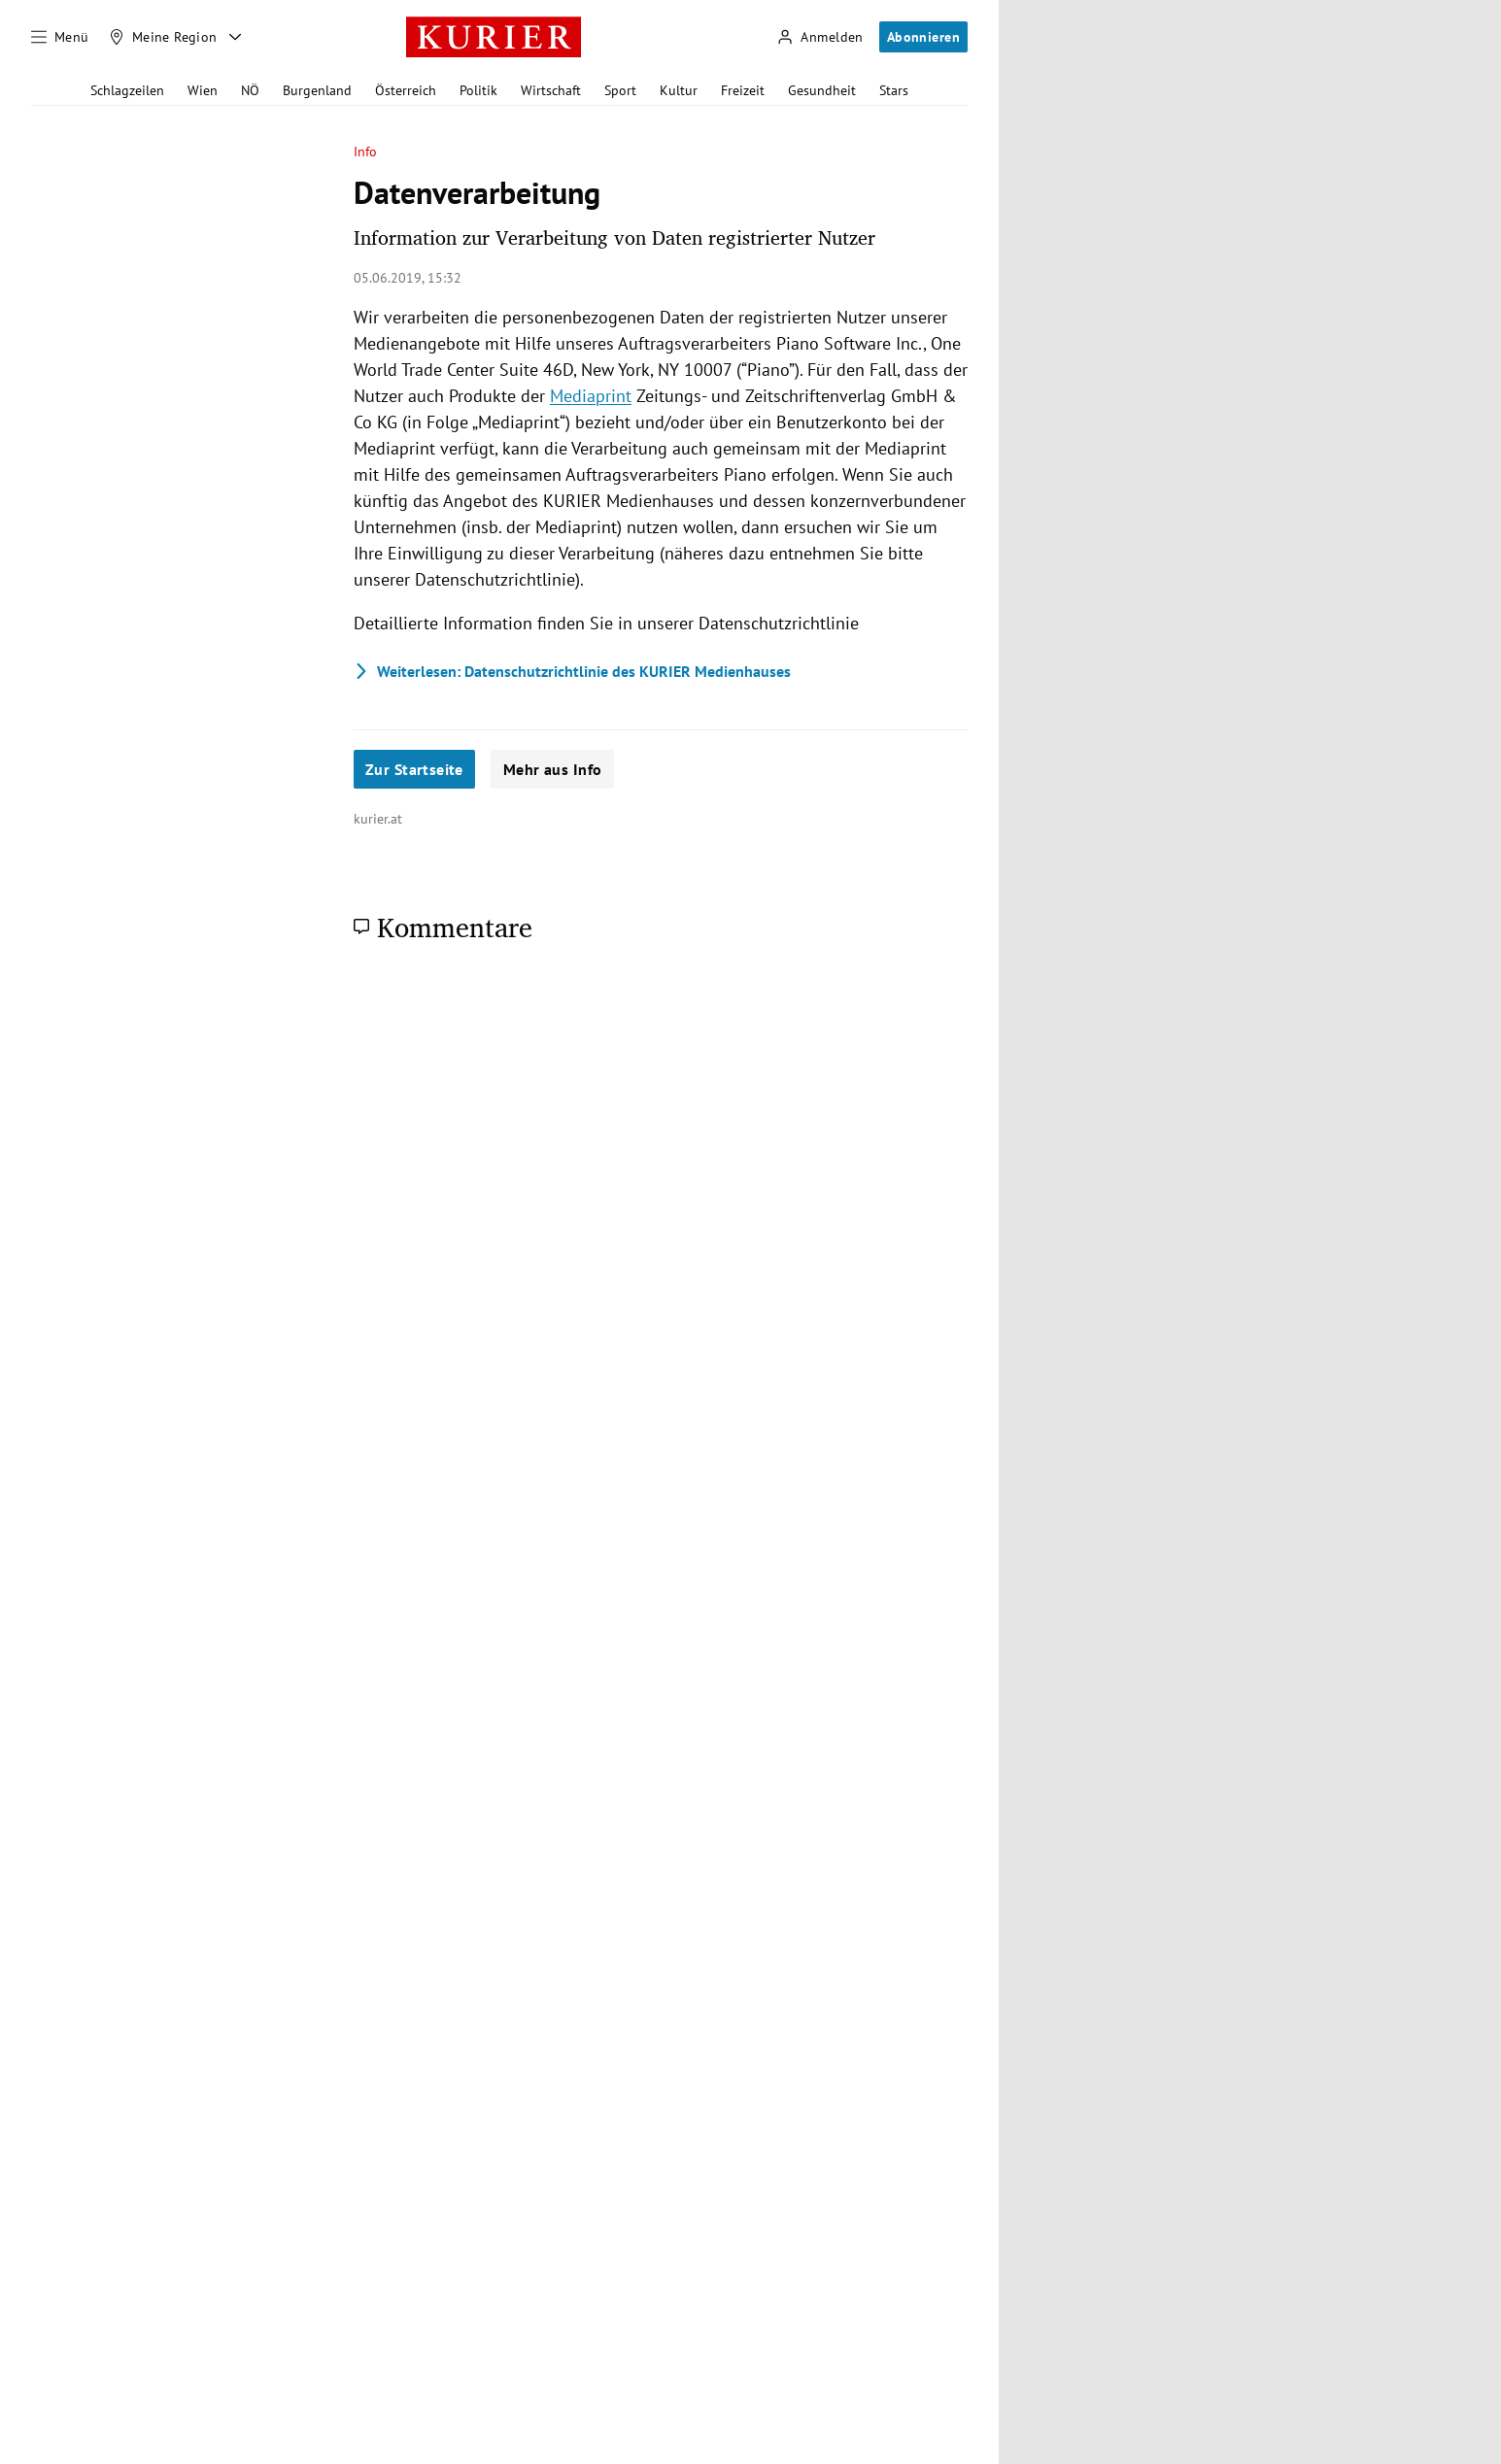  What do you see at coordinates (572, 671) in the screenshot?
I see `Datenschutzrichtlinie des KURIER Medienhauses` at bounding box center [572, 671].